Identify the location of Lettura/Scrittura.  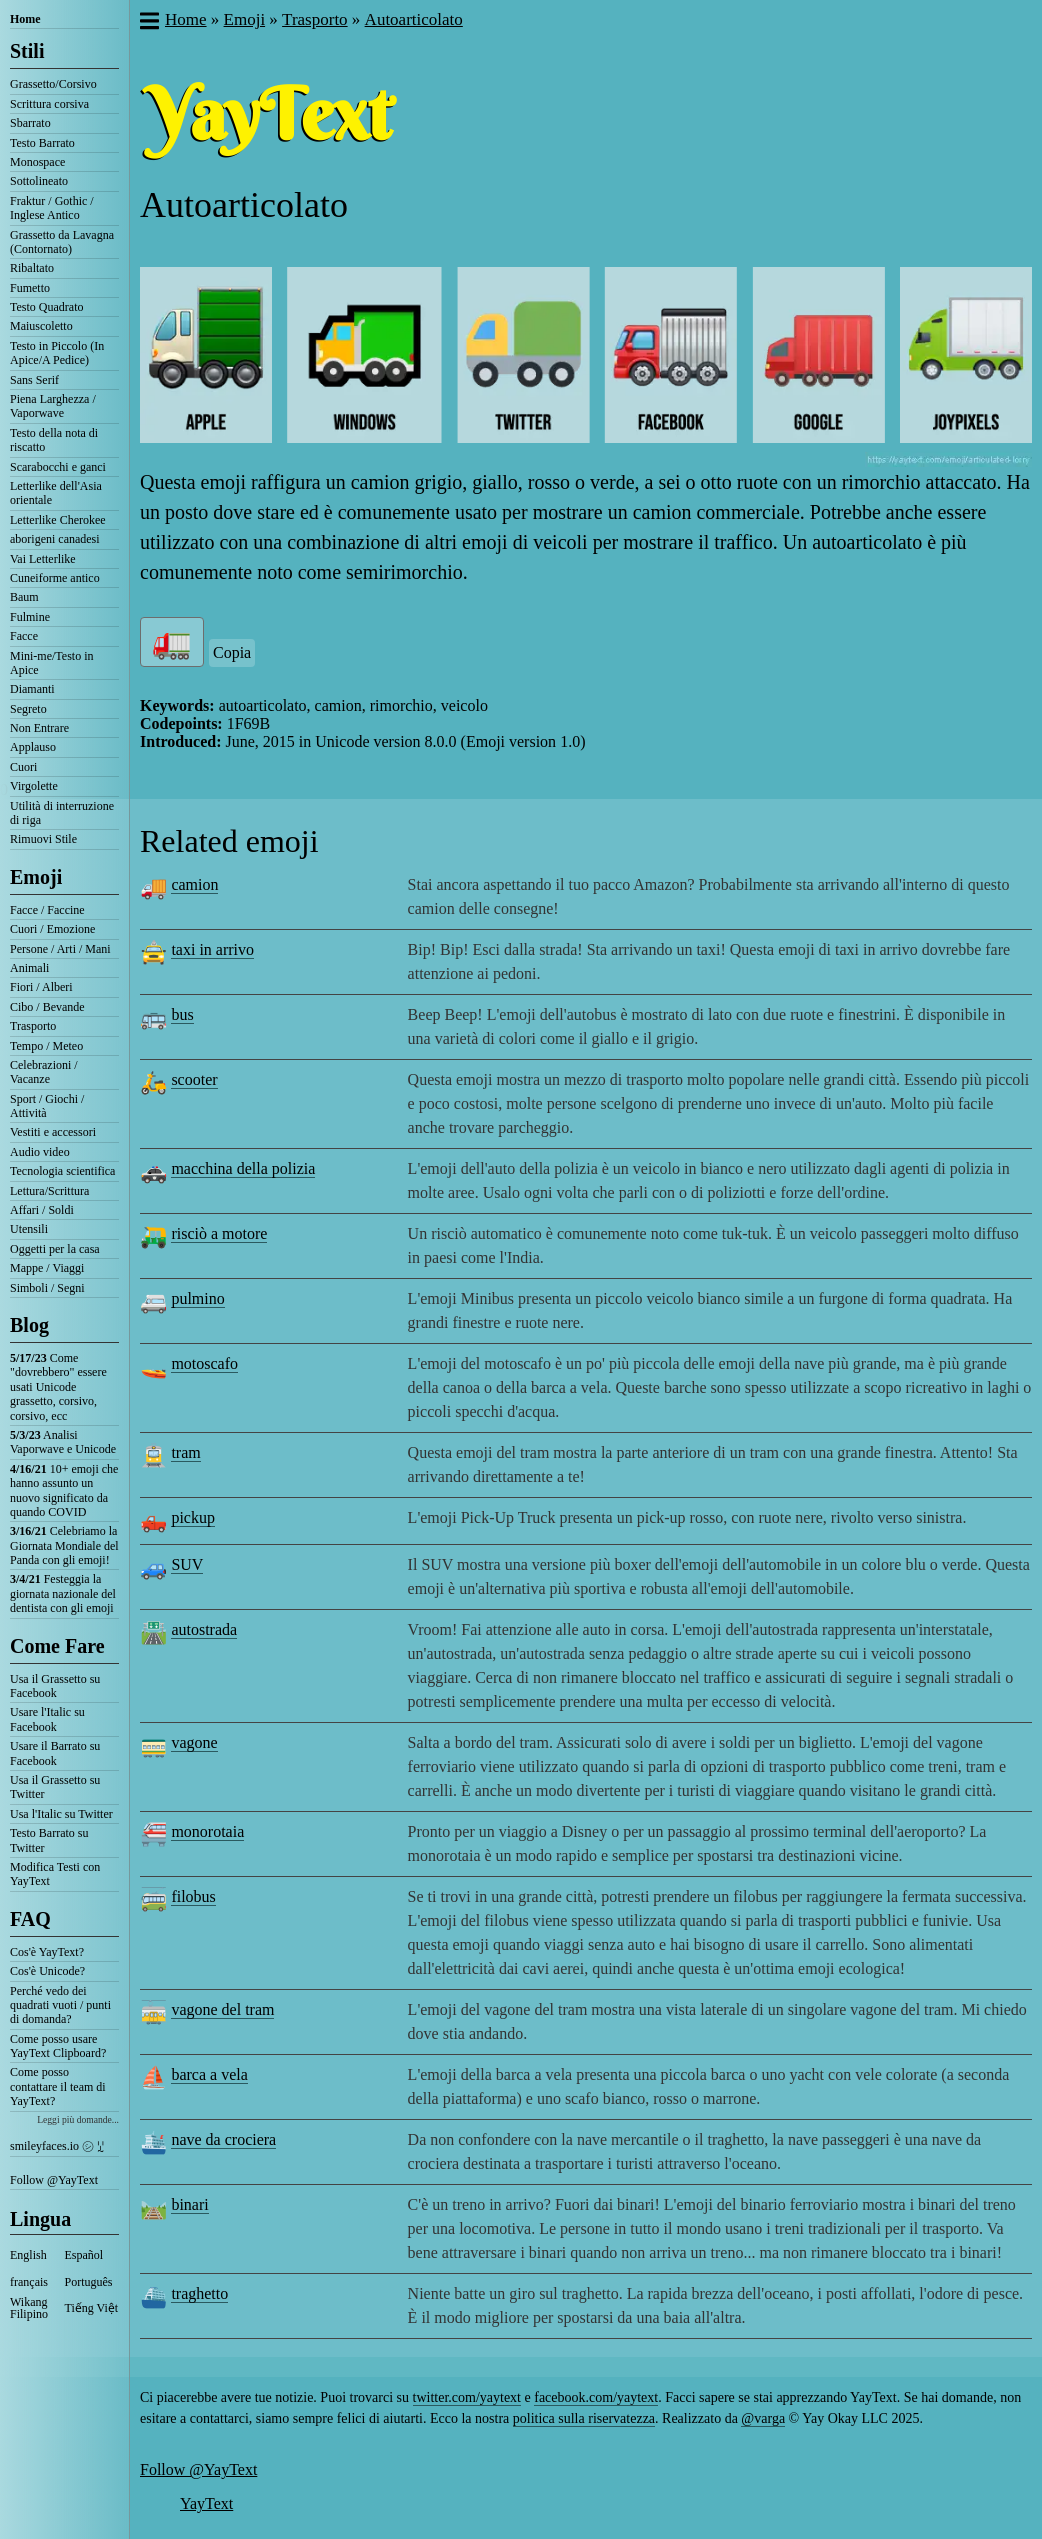
(49, 1191).